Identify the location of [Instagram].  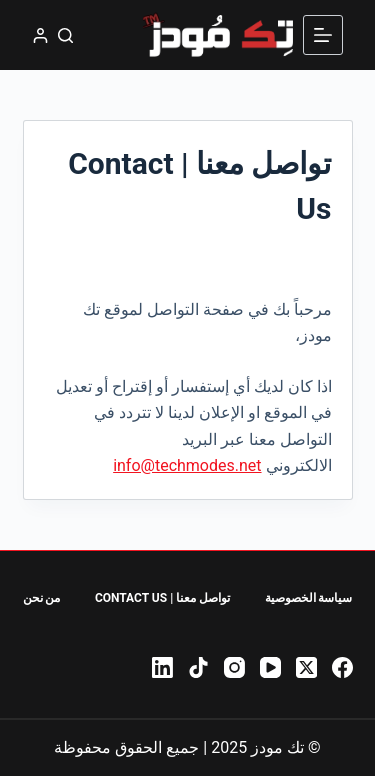
(234, 667).